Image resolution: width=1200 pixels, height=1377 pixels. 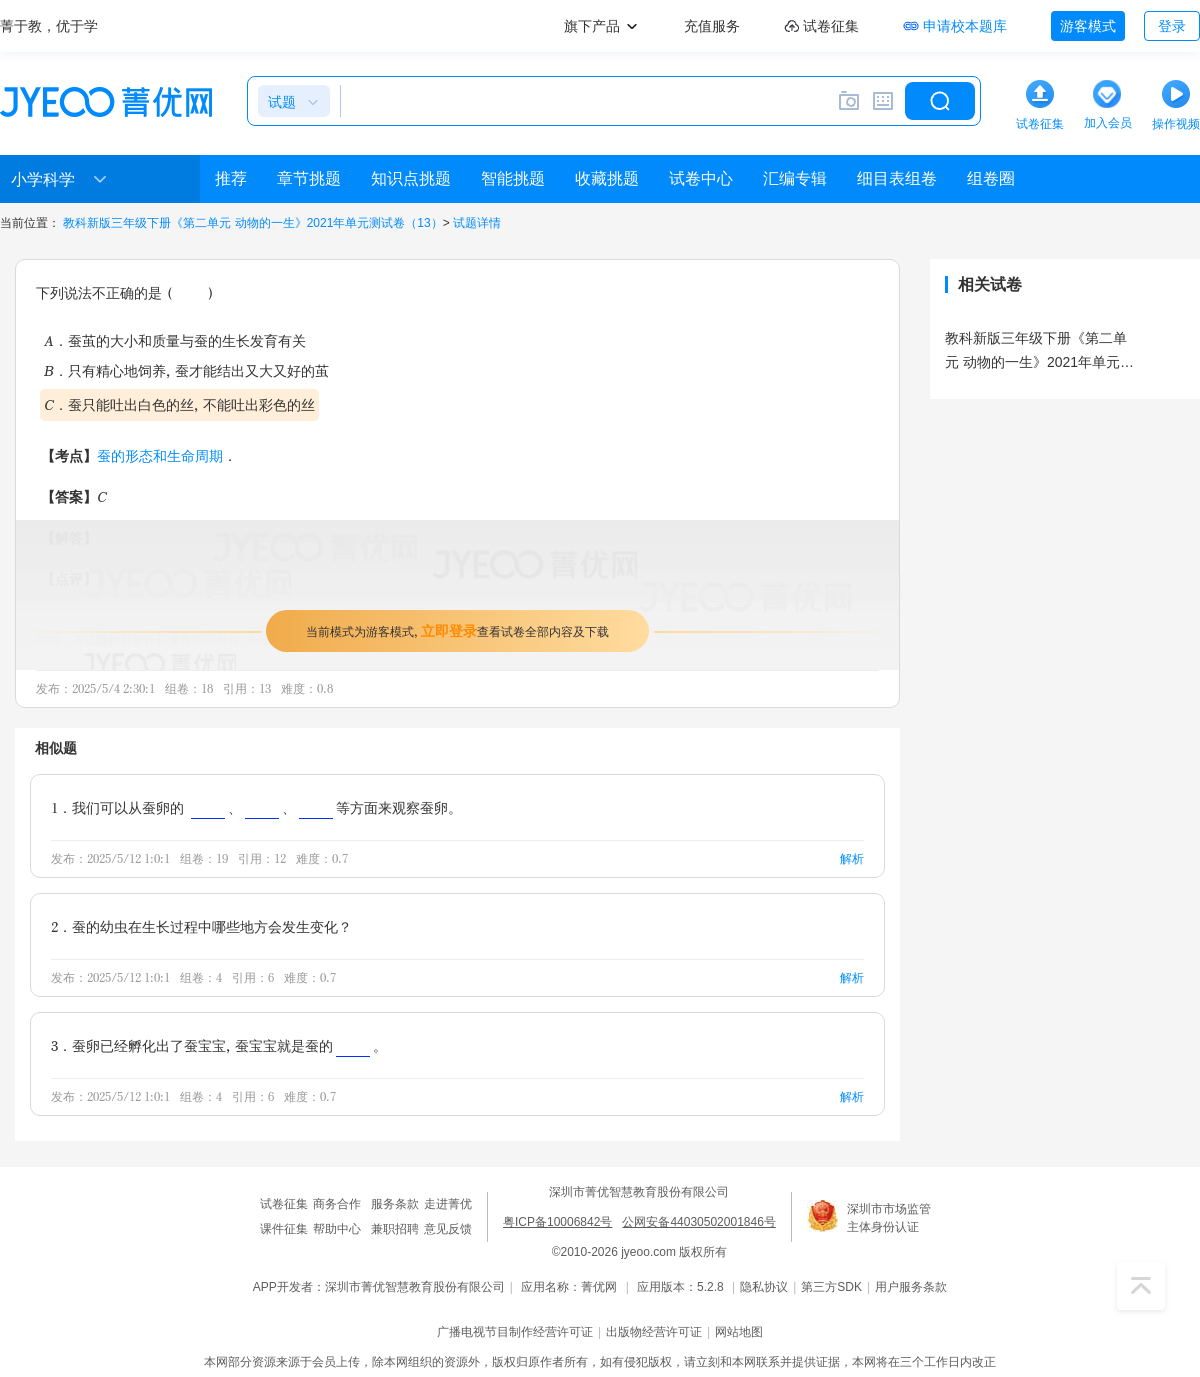 What do you see at coordinates (739, 1332) in the screenshot?
I see `网站地图` at bounding box center [739, 1332].